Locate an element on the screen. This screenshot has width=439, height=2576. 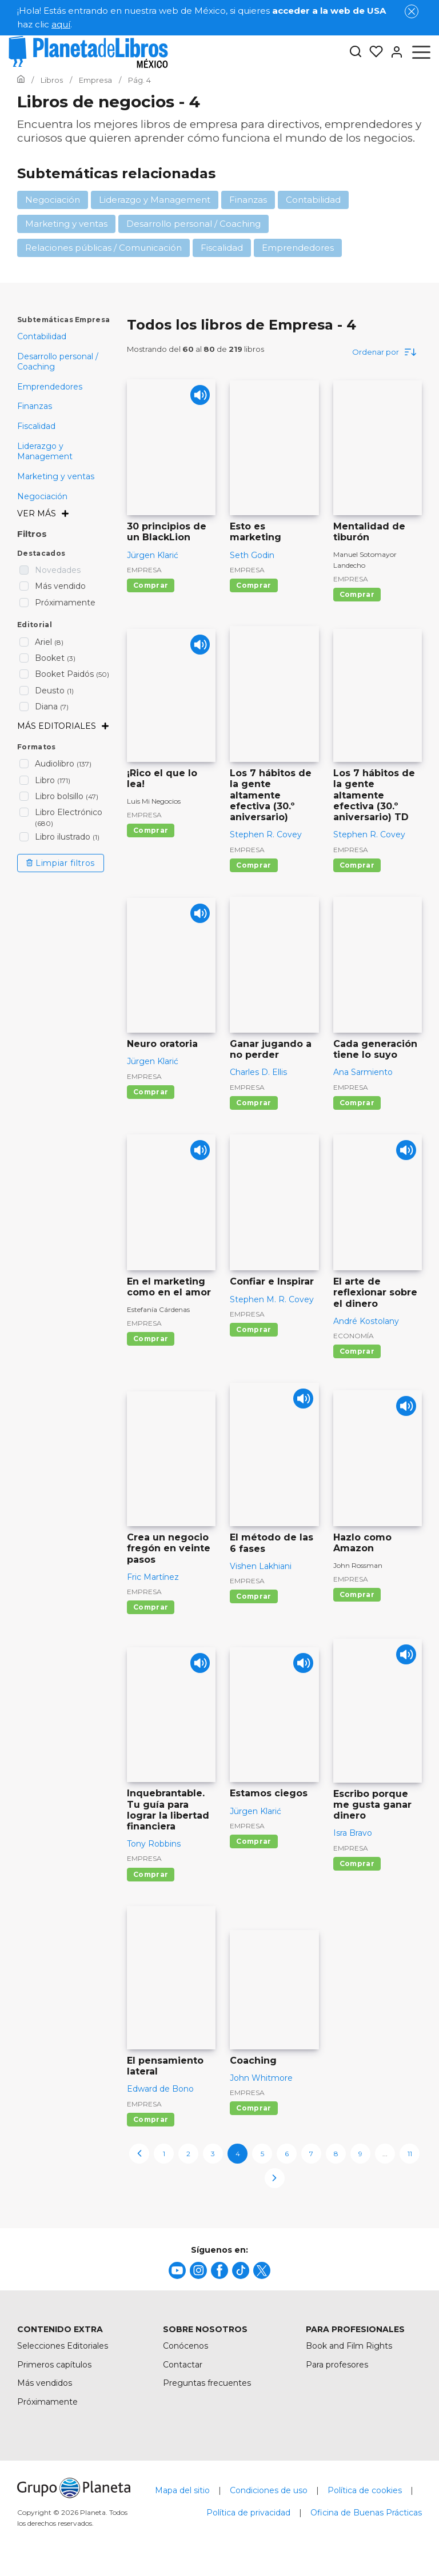
Comprar [Comprar Confiar e Inspirar] is located at coordinates (253, 1329).